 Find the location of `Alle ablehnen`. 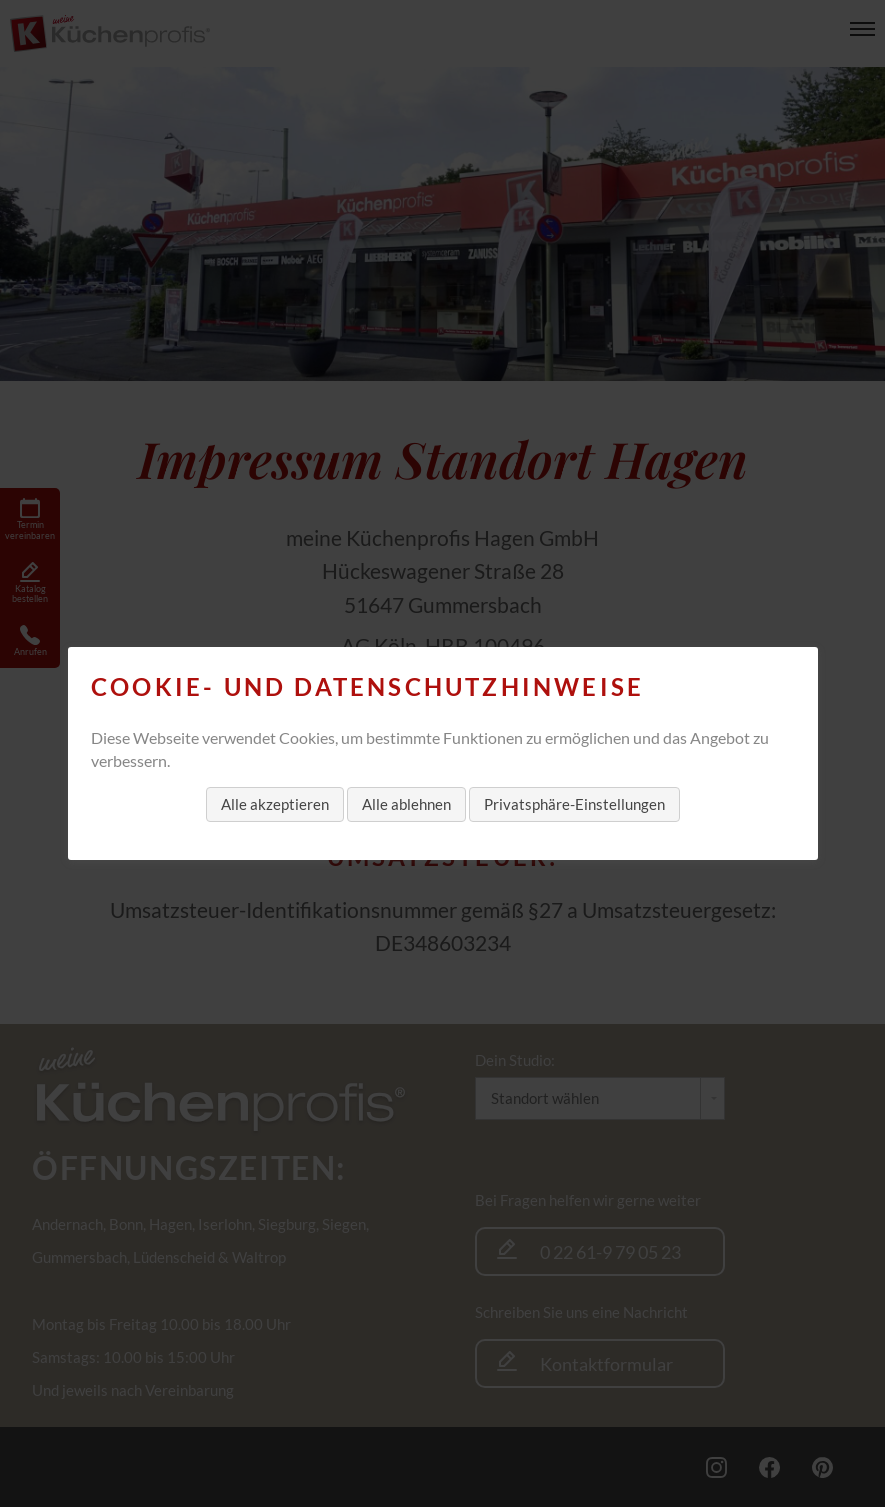

Alle ablehnen is located at coordinates (406, 804).